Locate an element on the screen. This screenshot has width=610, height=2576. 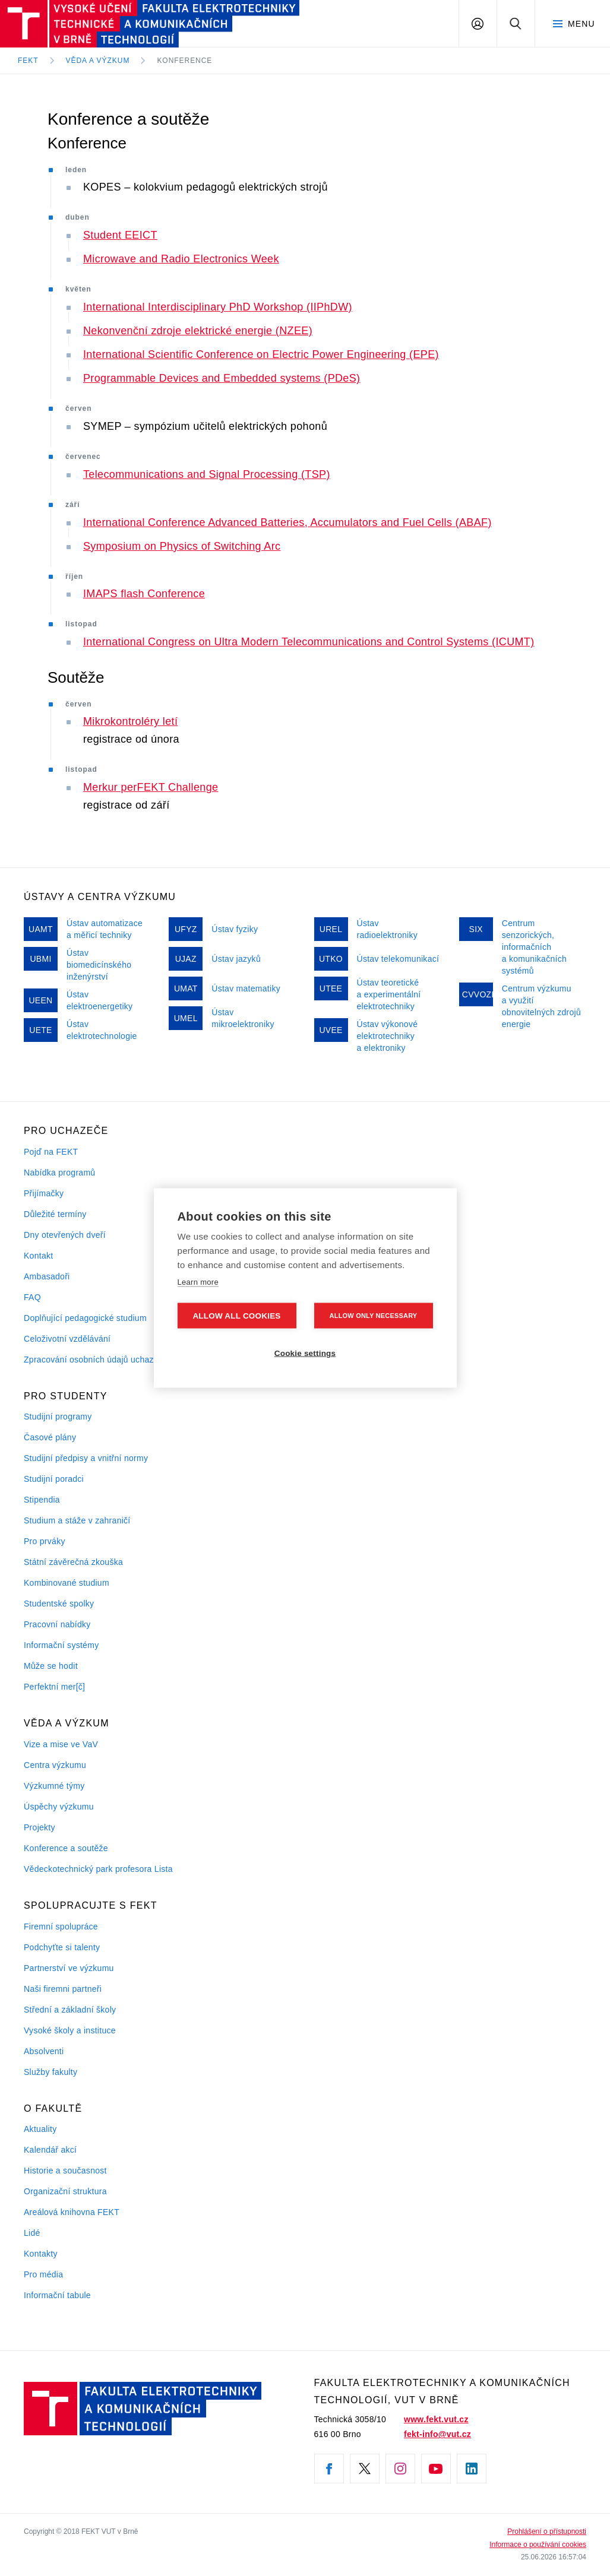
Telecommunications and Signal Processing (TSP) is located at coordinates (206, 474).